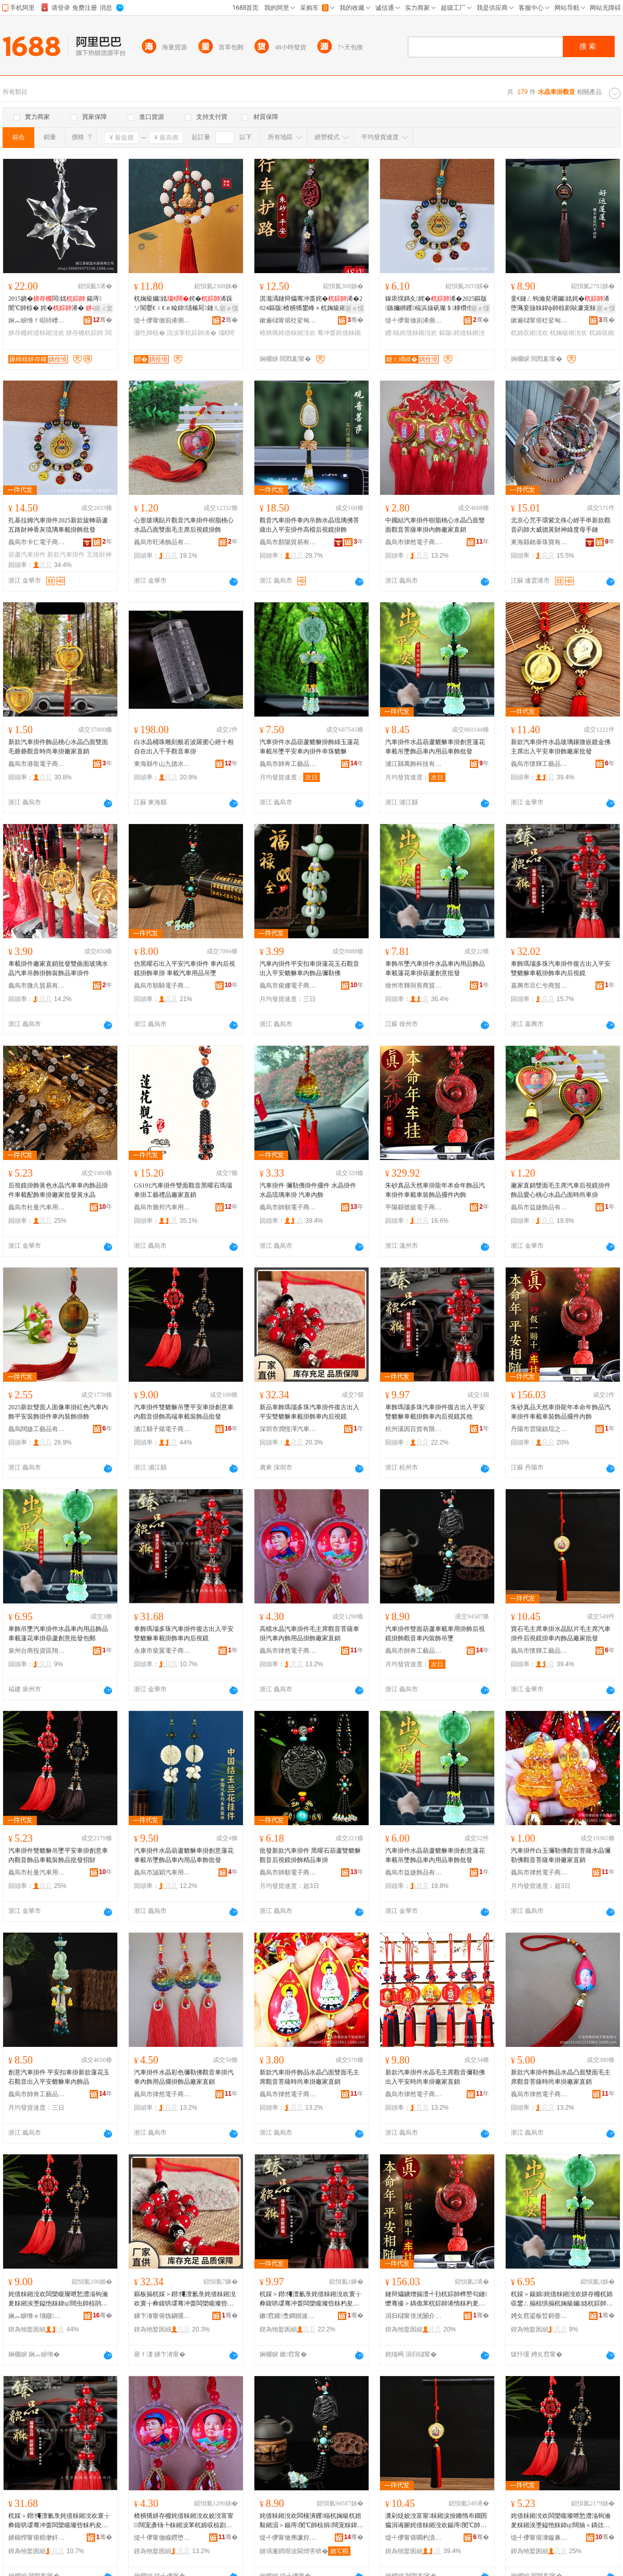 This screenshot has width=623, height=2576. Describe the element at coordinates (413, 763) in the screenshot. I see `浦江縣萬飾科技有限公司` at that location.